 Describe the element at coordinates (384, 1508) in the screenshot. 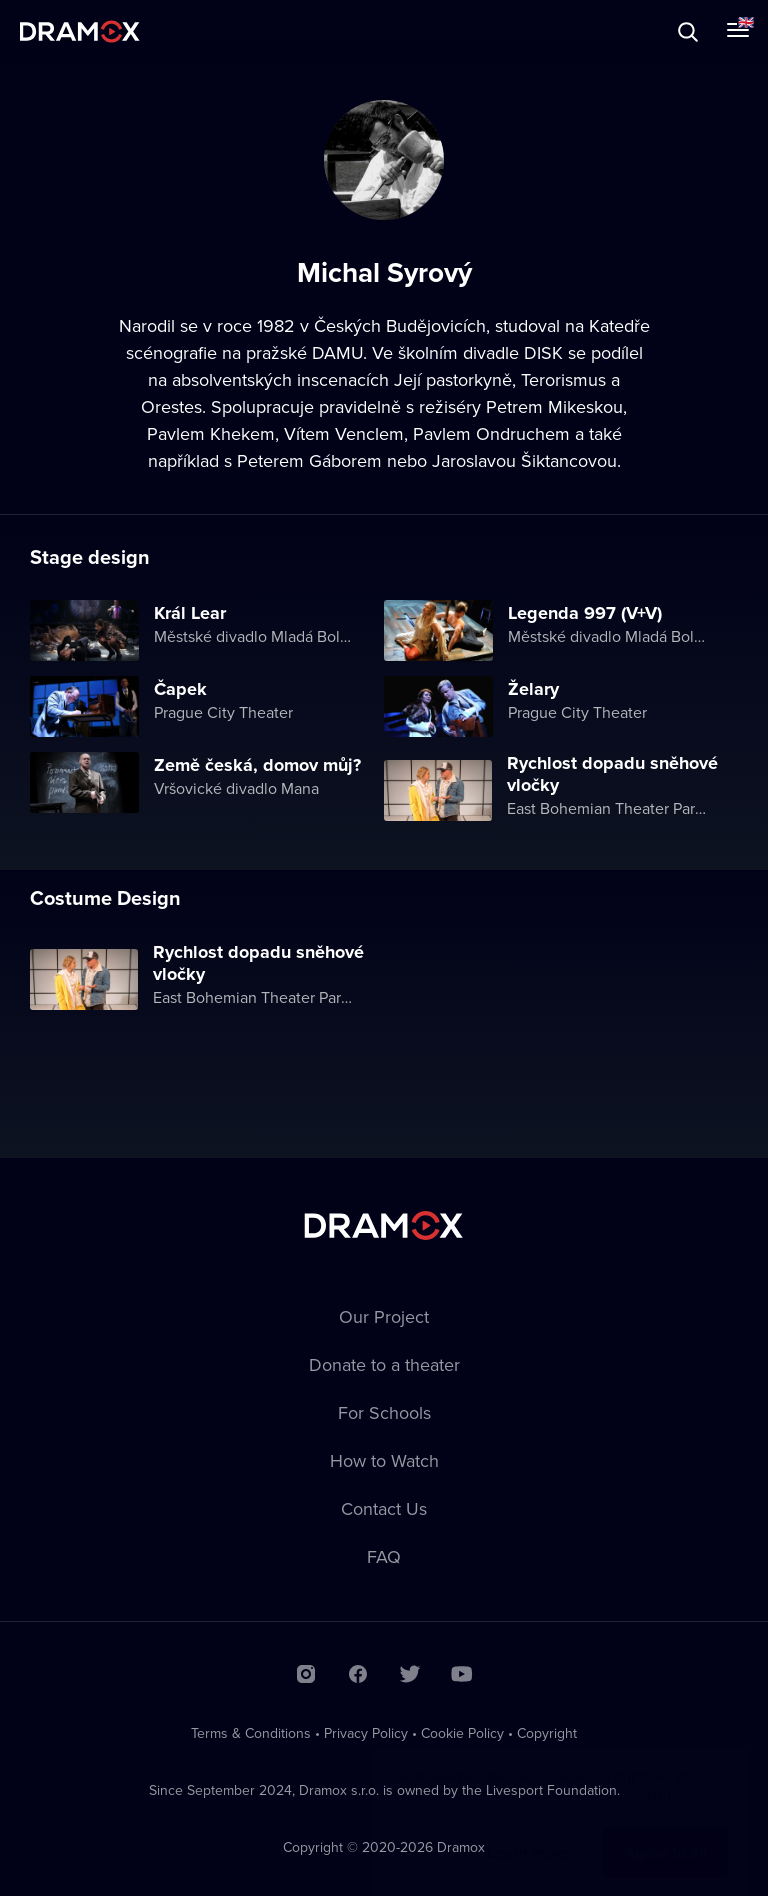

I see `Contact Us` at that location.